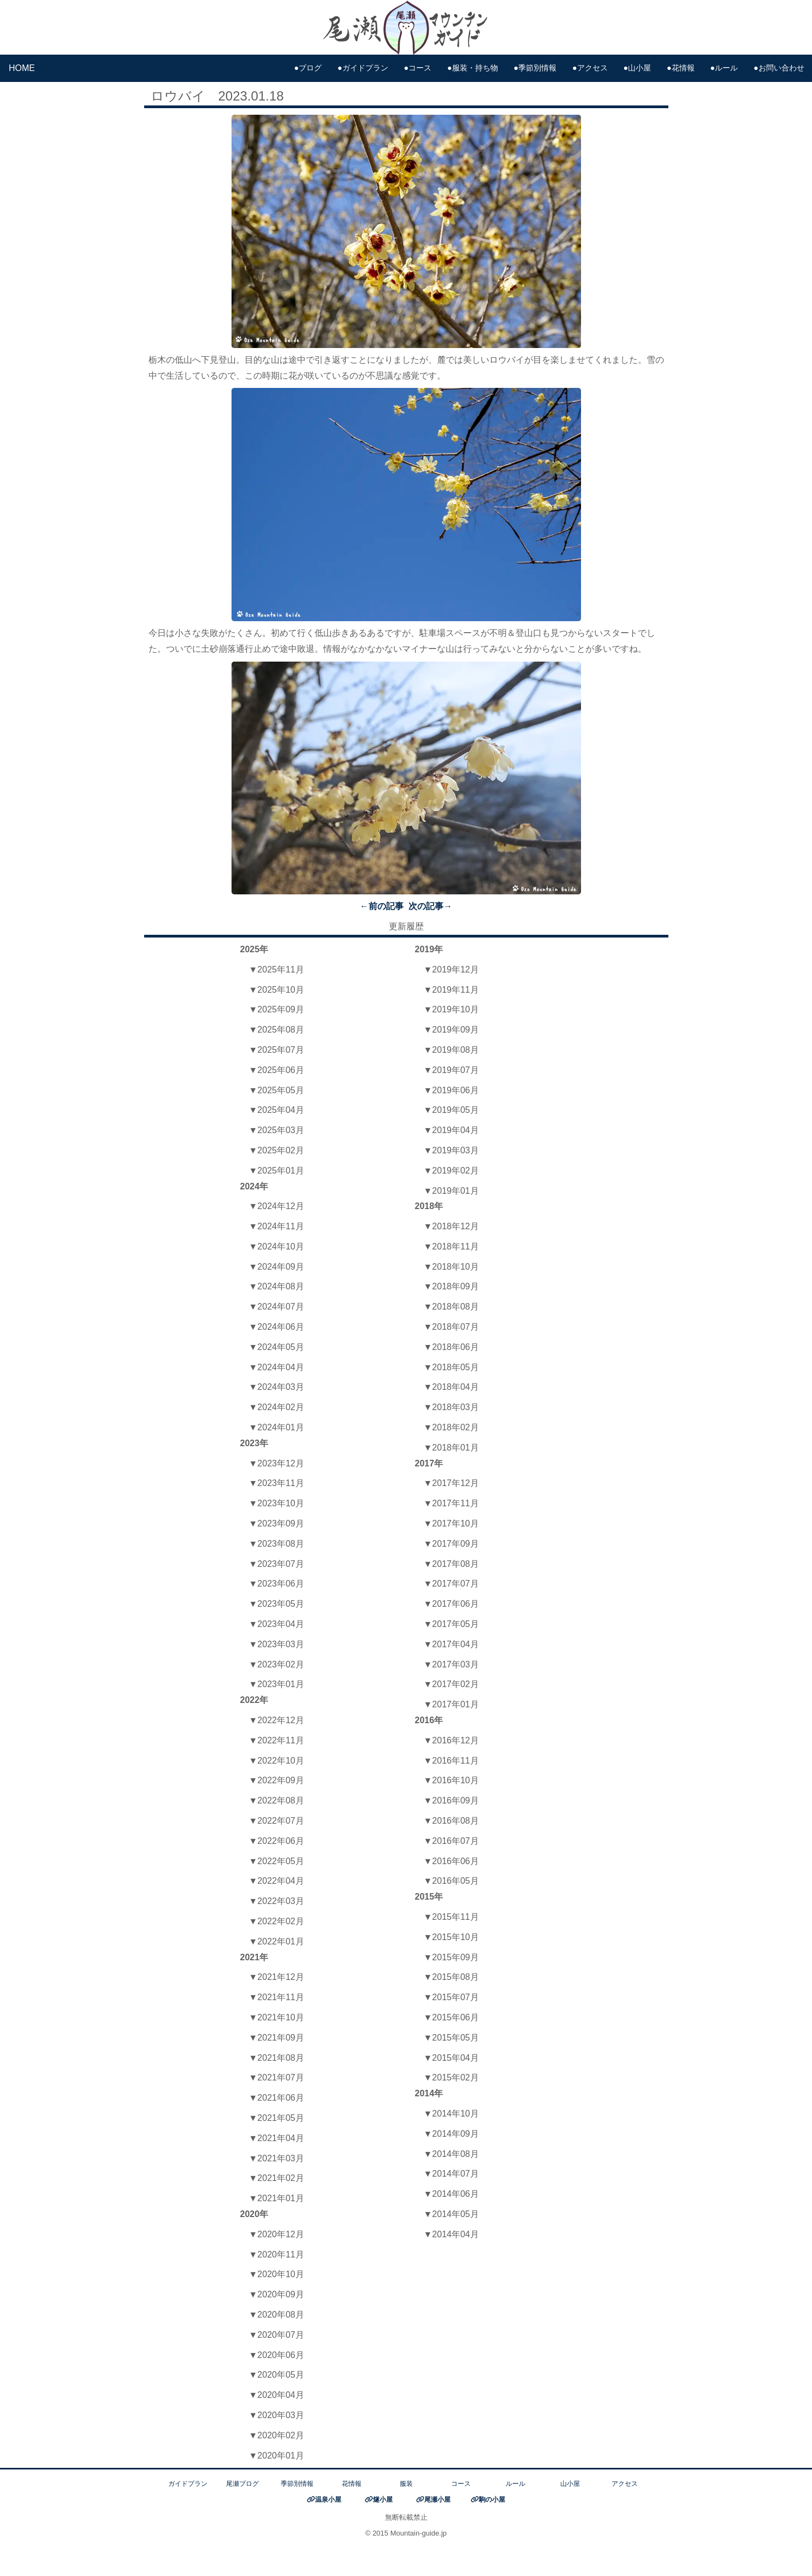  I want to click on ▼2016年11月, so click(451, 1760).